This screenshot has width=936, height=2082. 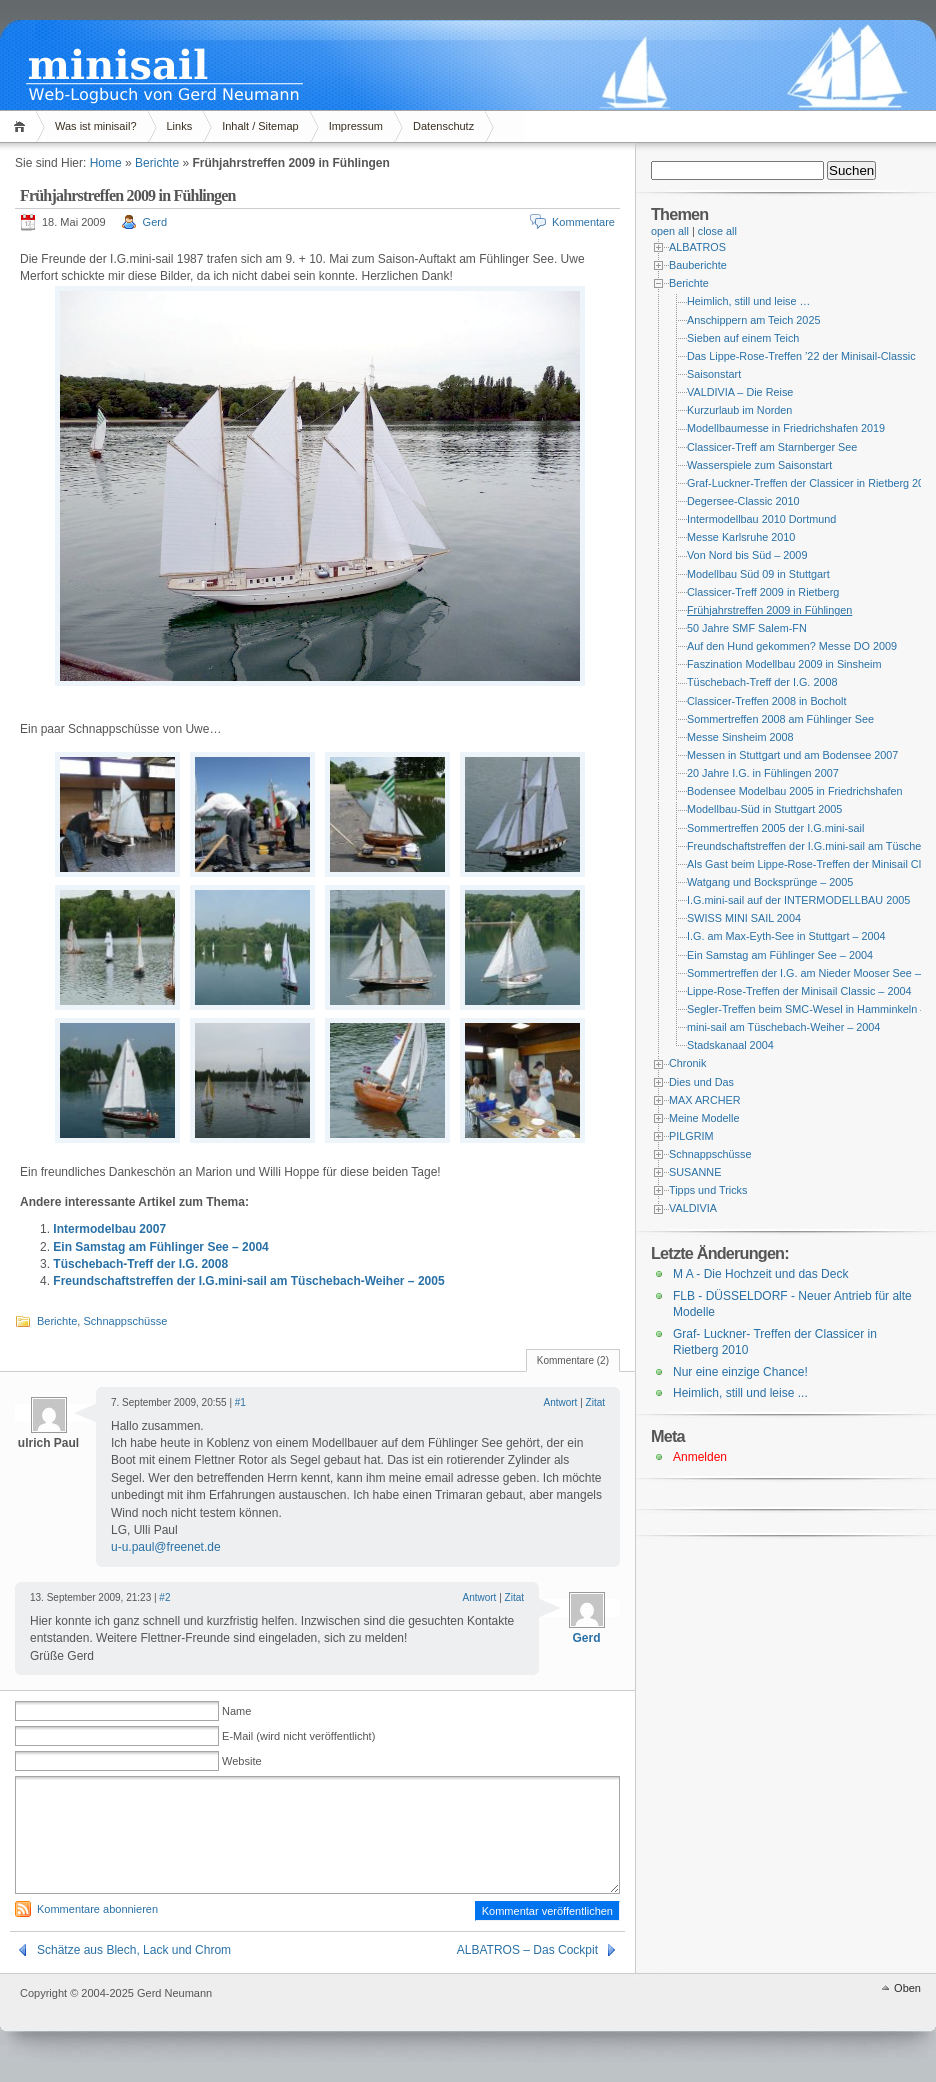 I want to click on Von Nord bis Süd – 2009, so click(x=747, y=555).